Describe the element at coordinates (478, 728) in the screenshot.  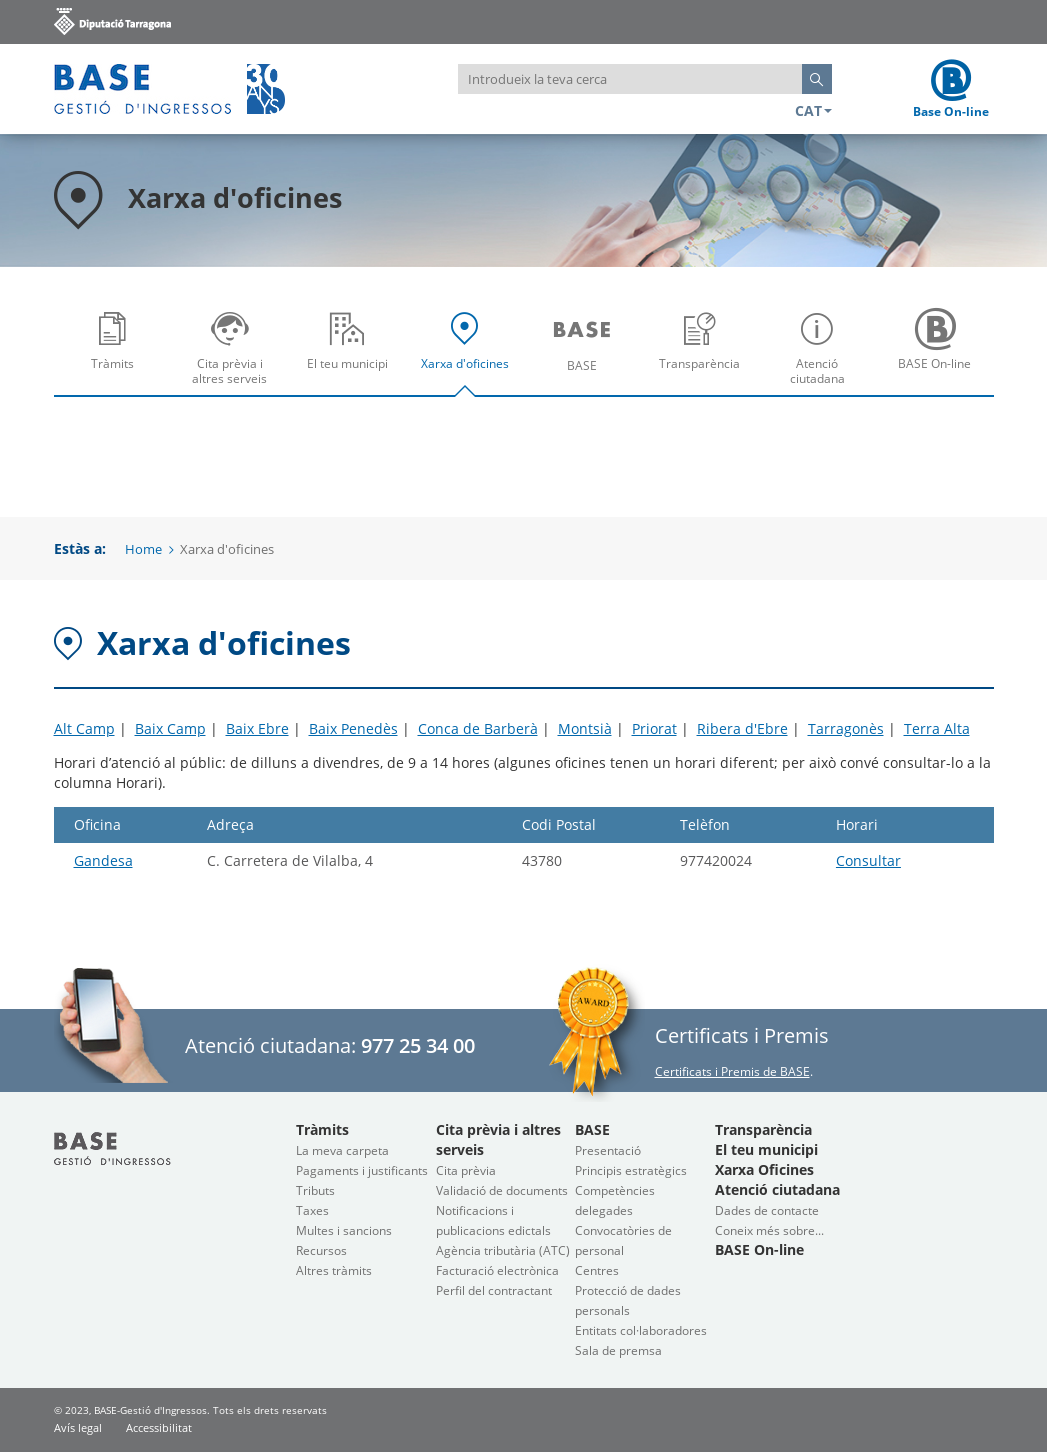
I see `Conca de Barberà` at that location.